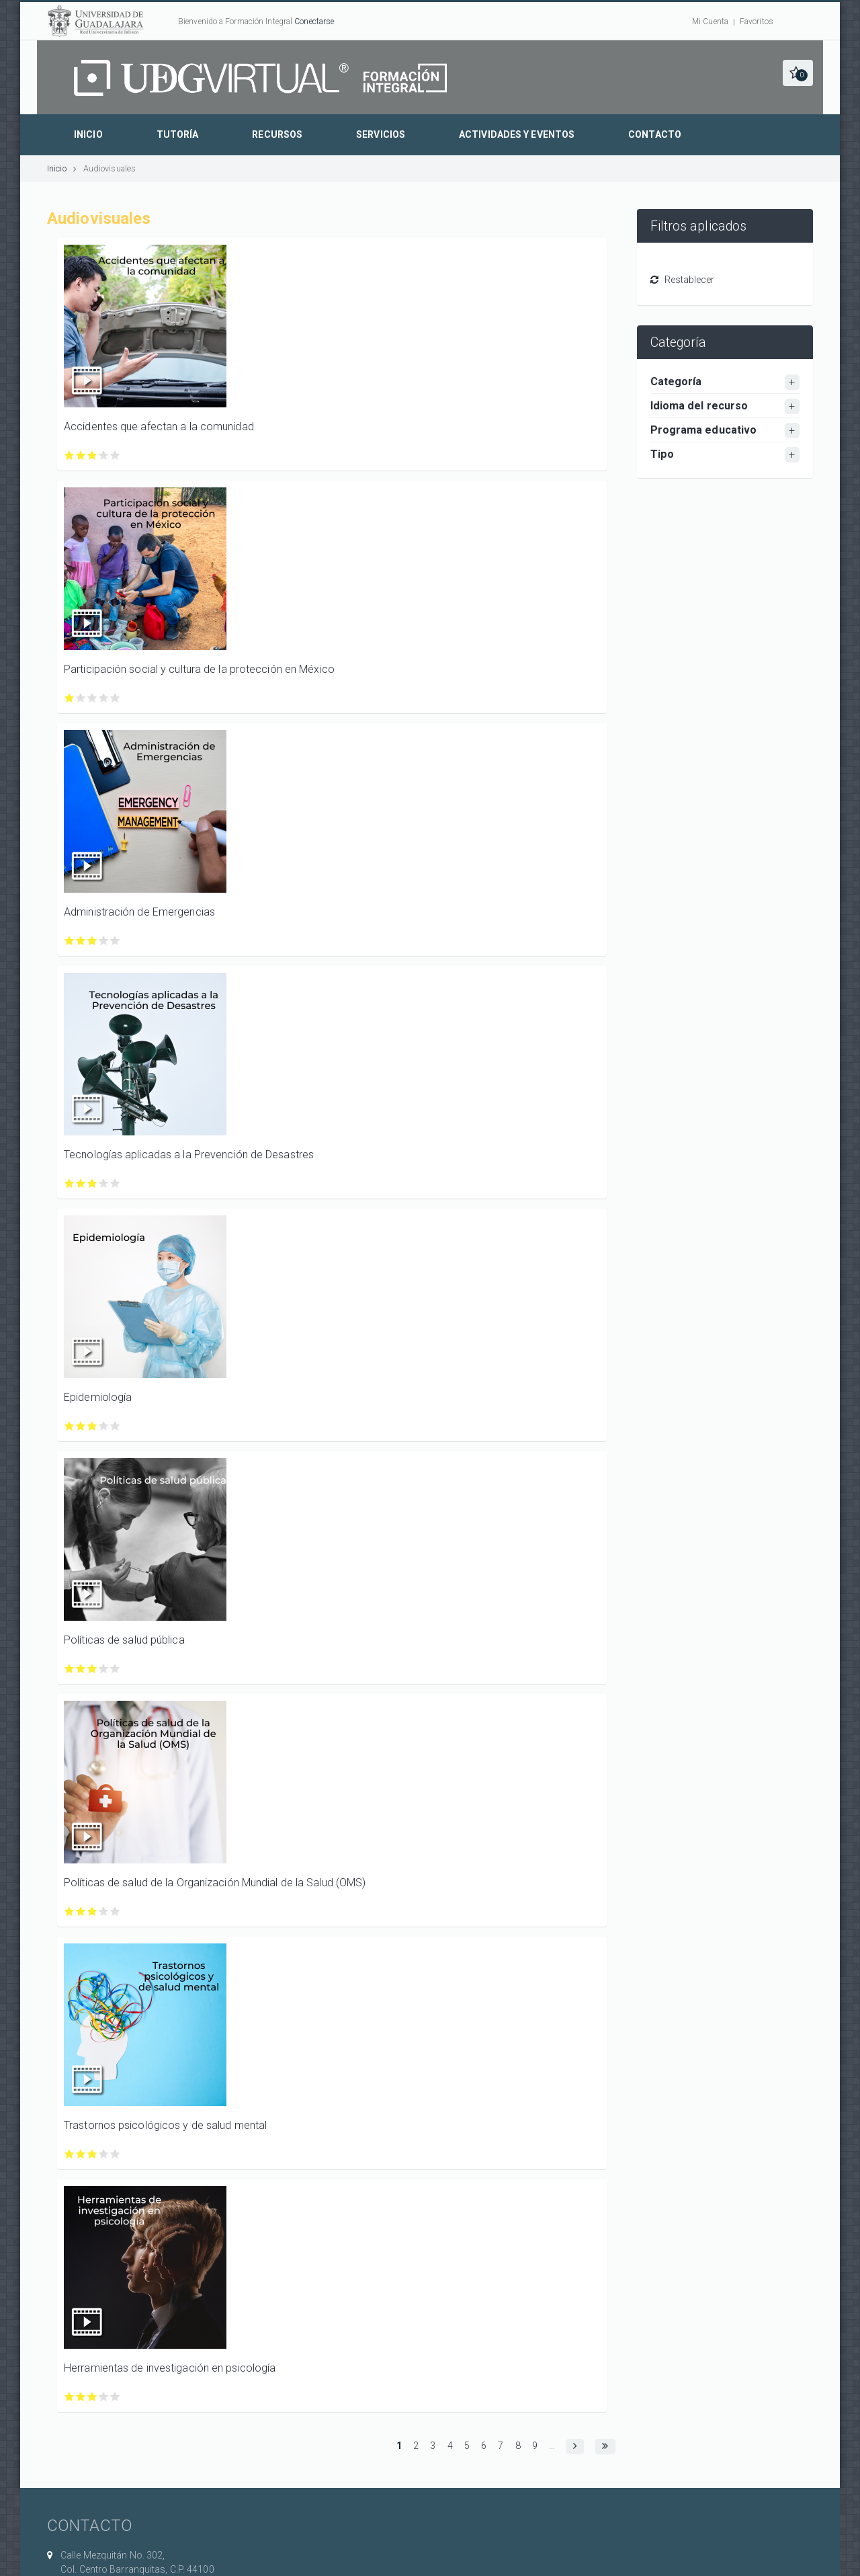 This screenshot has width=860, height=2576. Describe the element at coordinates (92, 2154) in the screenshot. I see `Calificar Trastornos psicológicos y de salud mental con 3/5 estrellas` at that location.